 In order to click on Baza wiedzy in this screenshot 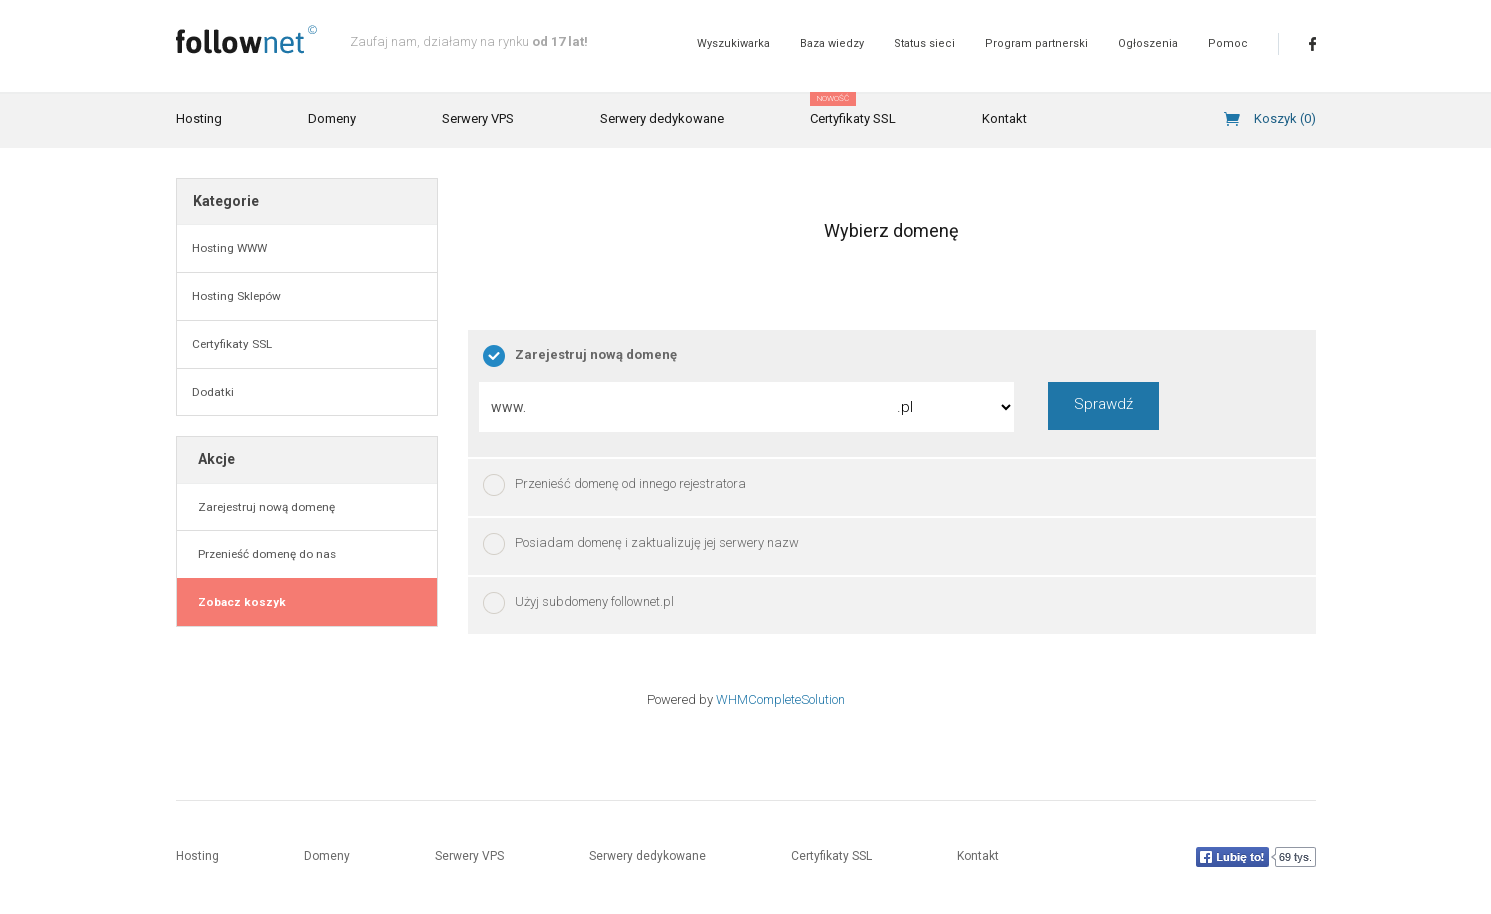, I will do `click(832, 43)`.